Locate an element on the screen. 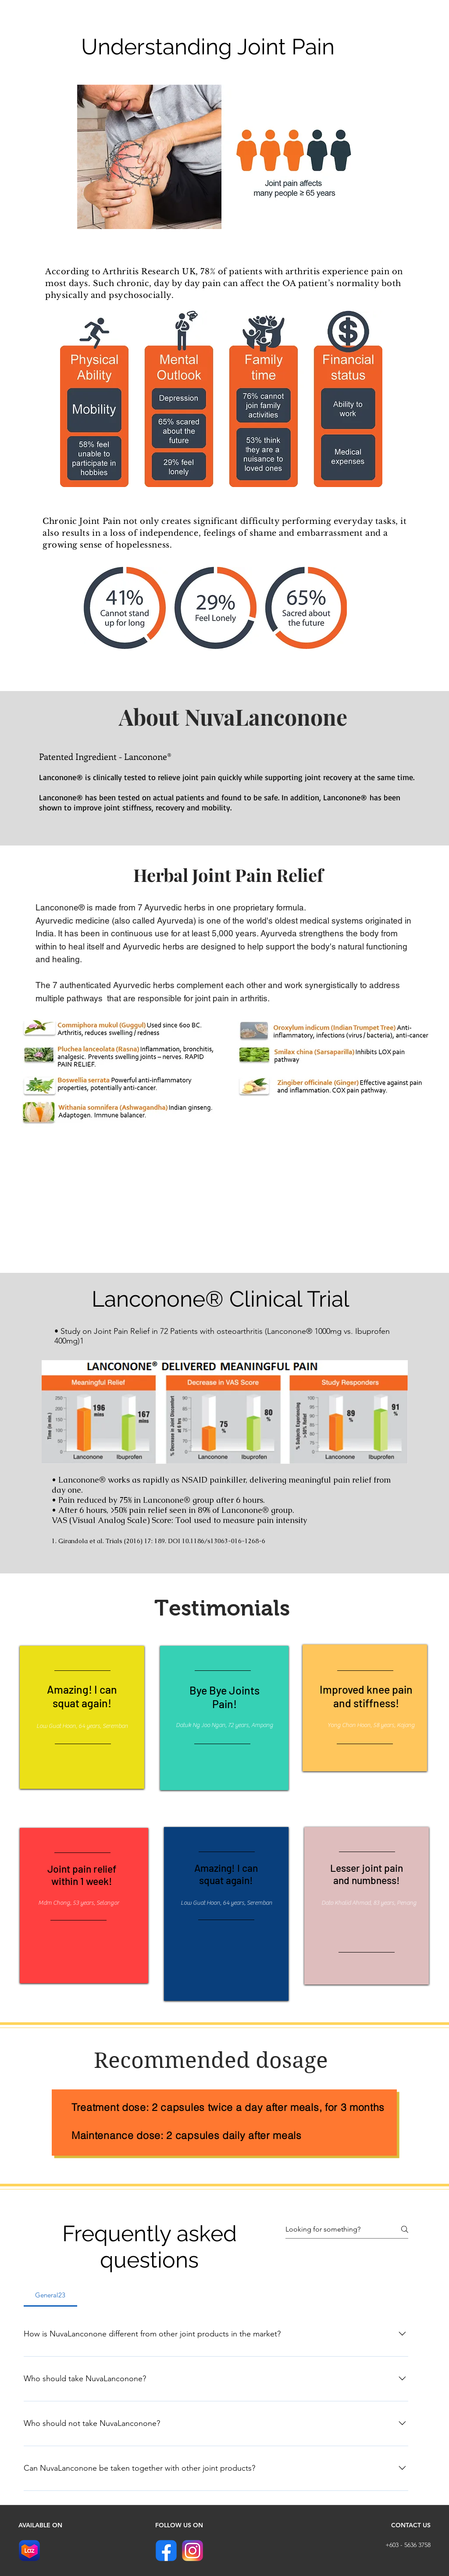 This screenshot has width=449, height=2576. [tab] is located at coordinates (50, 2295).